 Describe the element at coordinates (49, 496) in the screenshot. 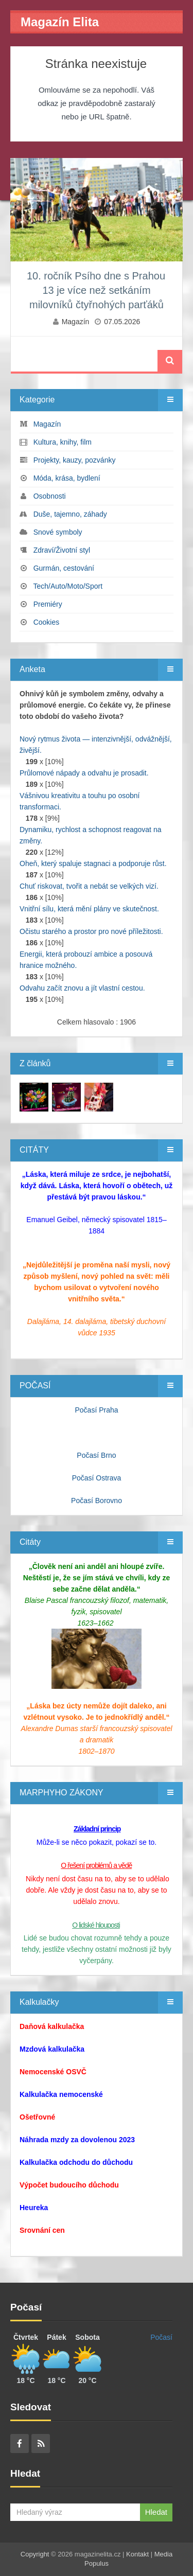

I see `Osobnosti` at that location.